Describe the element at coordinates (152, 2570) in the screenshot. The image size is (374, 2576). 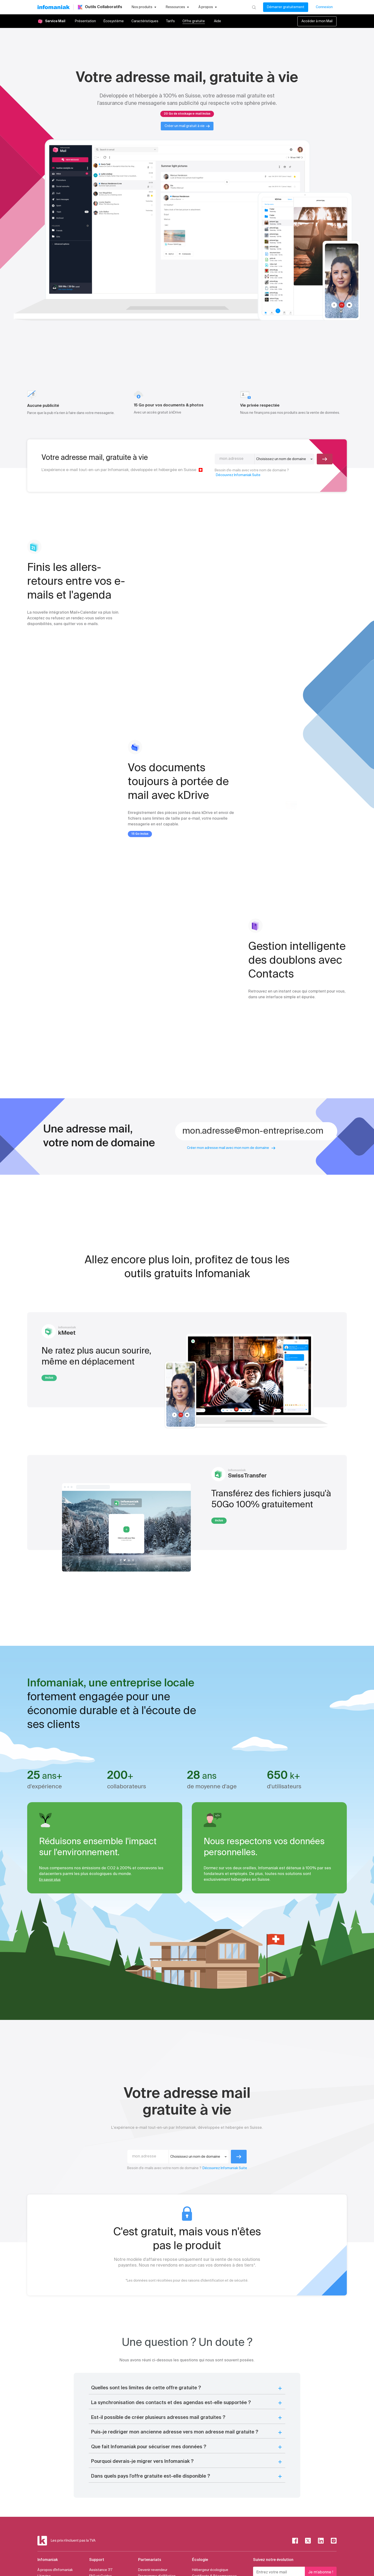
I see `Devenir revendeur` at that location.